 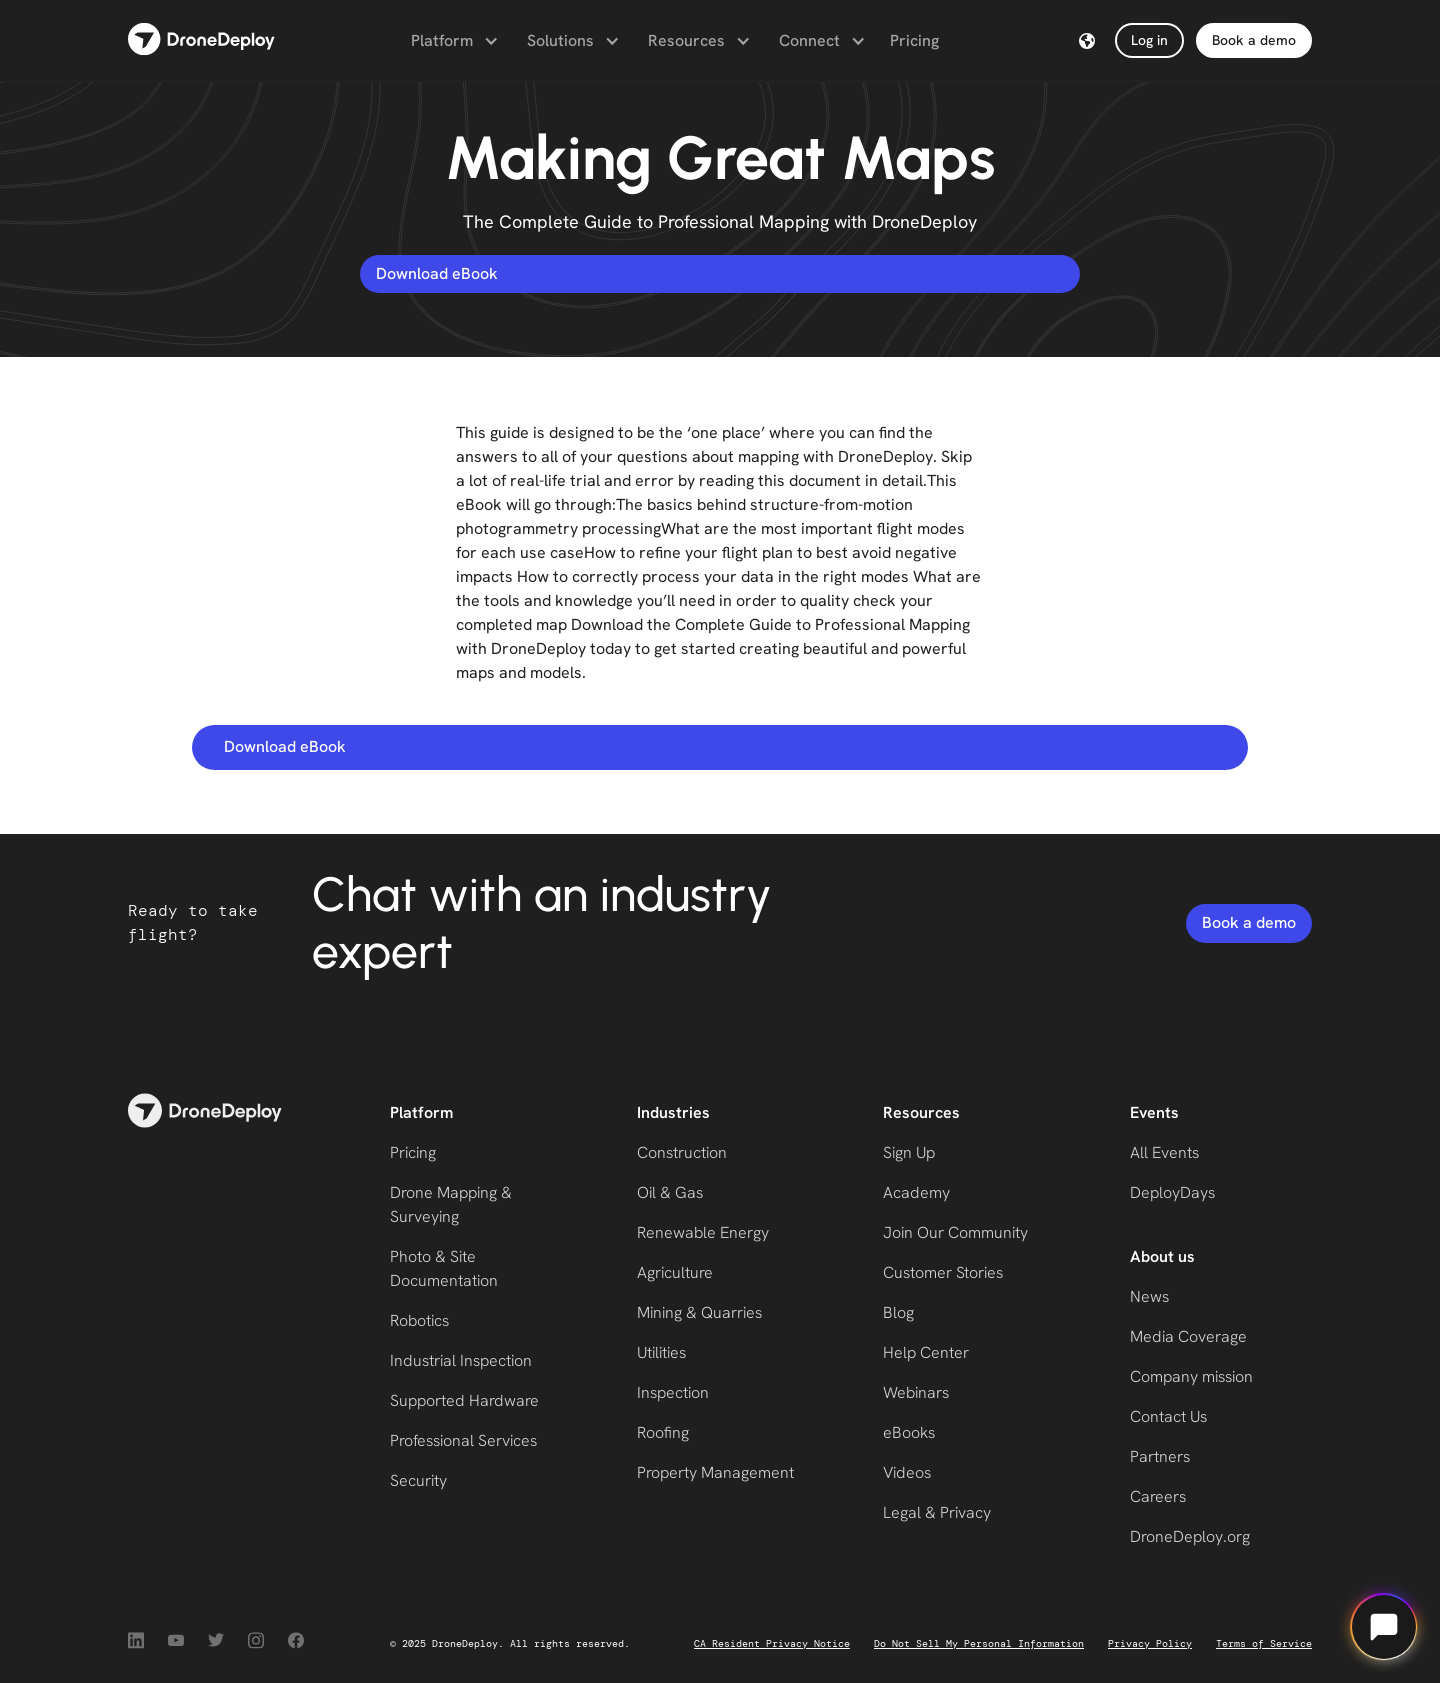 What do you see at coordinates (1149, 1296) in the screenshot?
I see `News` at bounding box center [1149, 1296].